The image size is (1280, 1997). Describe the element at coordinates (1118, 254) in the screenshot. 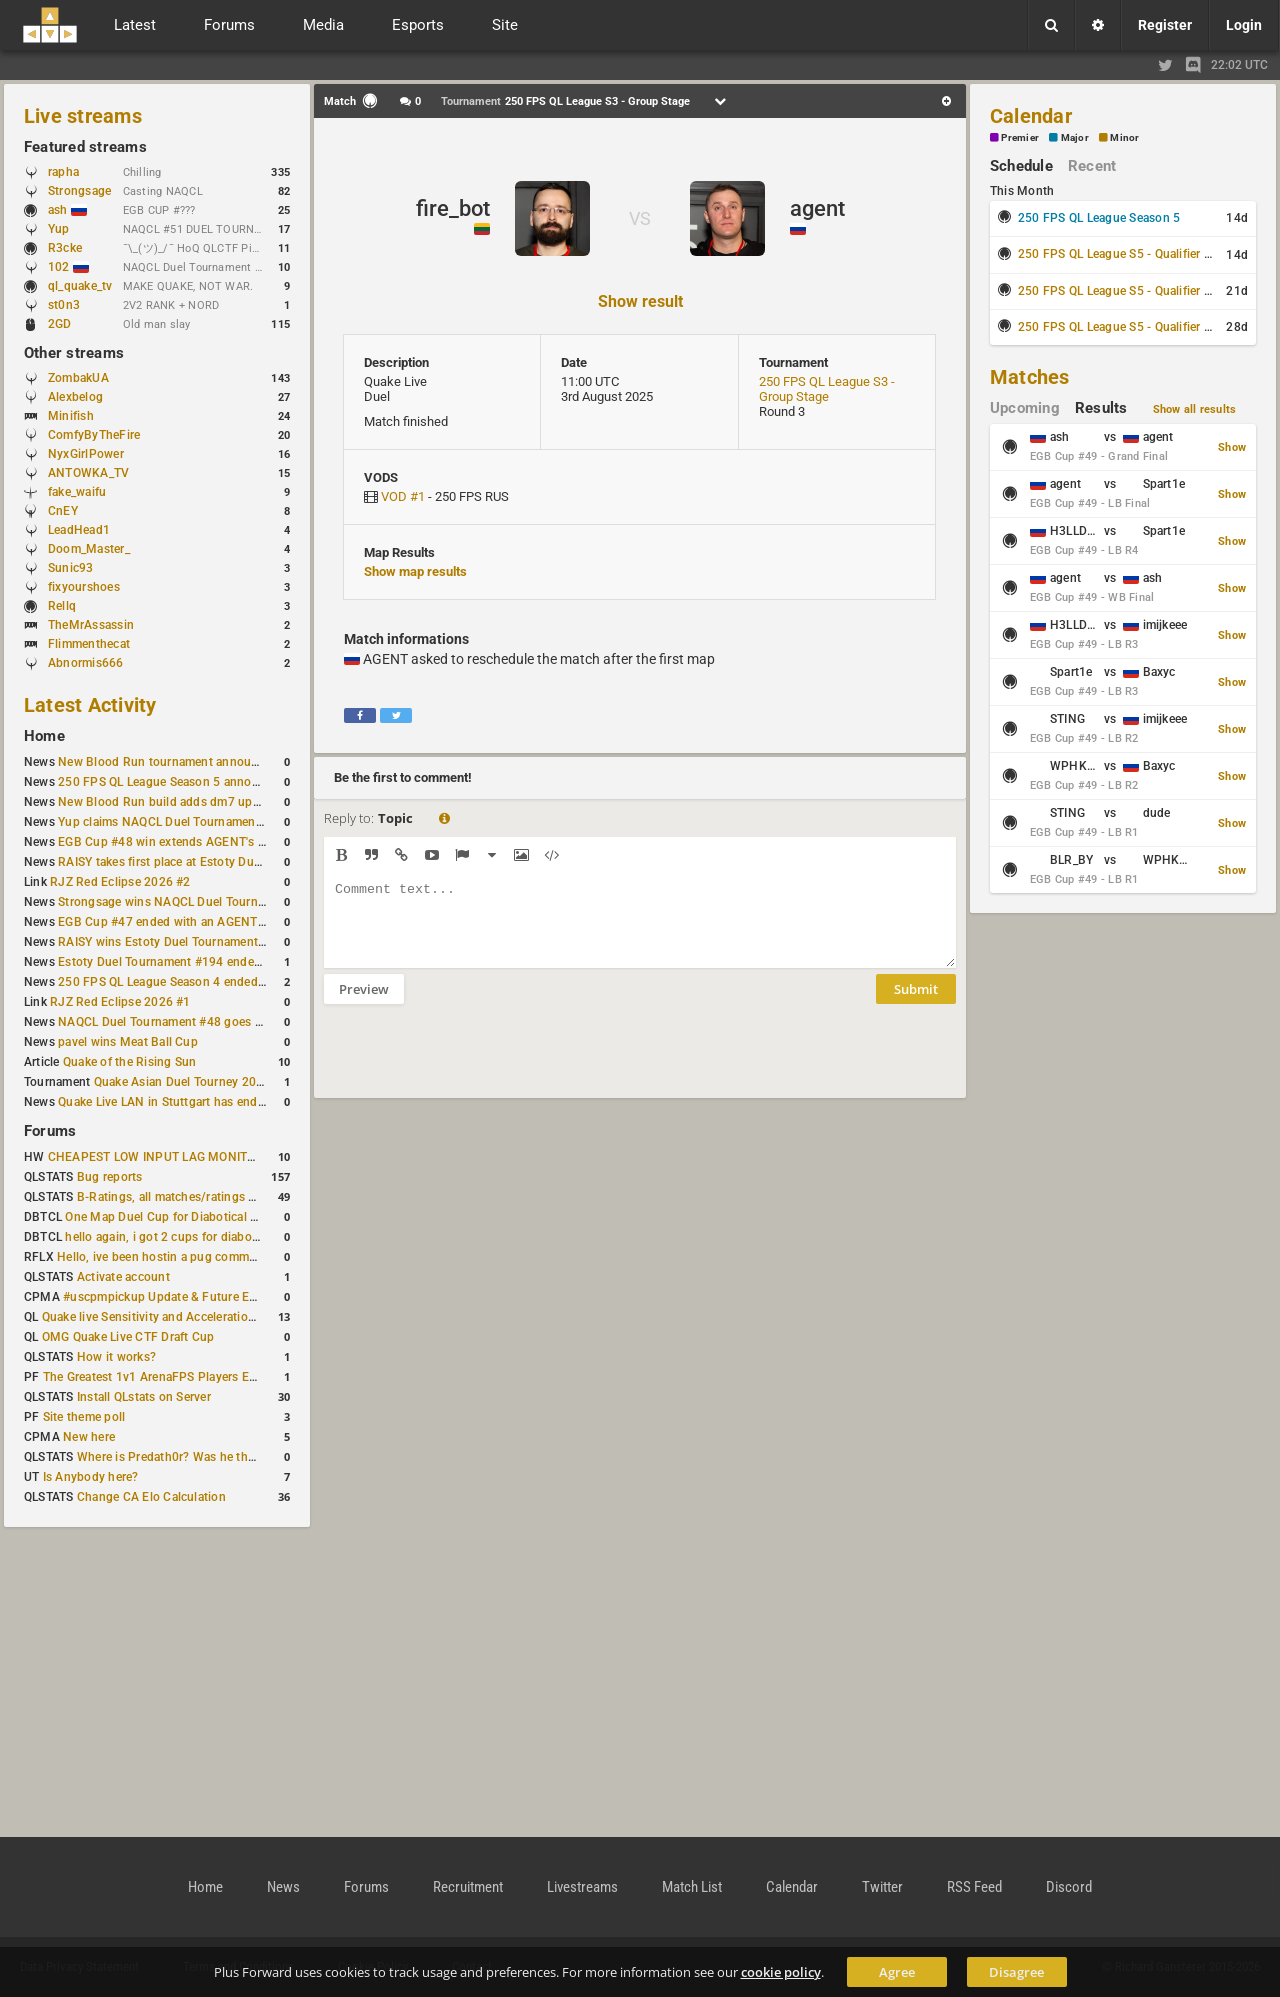

I see `250 FPS QL League S5 - Qualifier #1` at that location.